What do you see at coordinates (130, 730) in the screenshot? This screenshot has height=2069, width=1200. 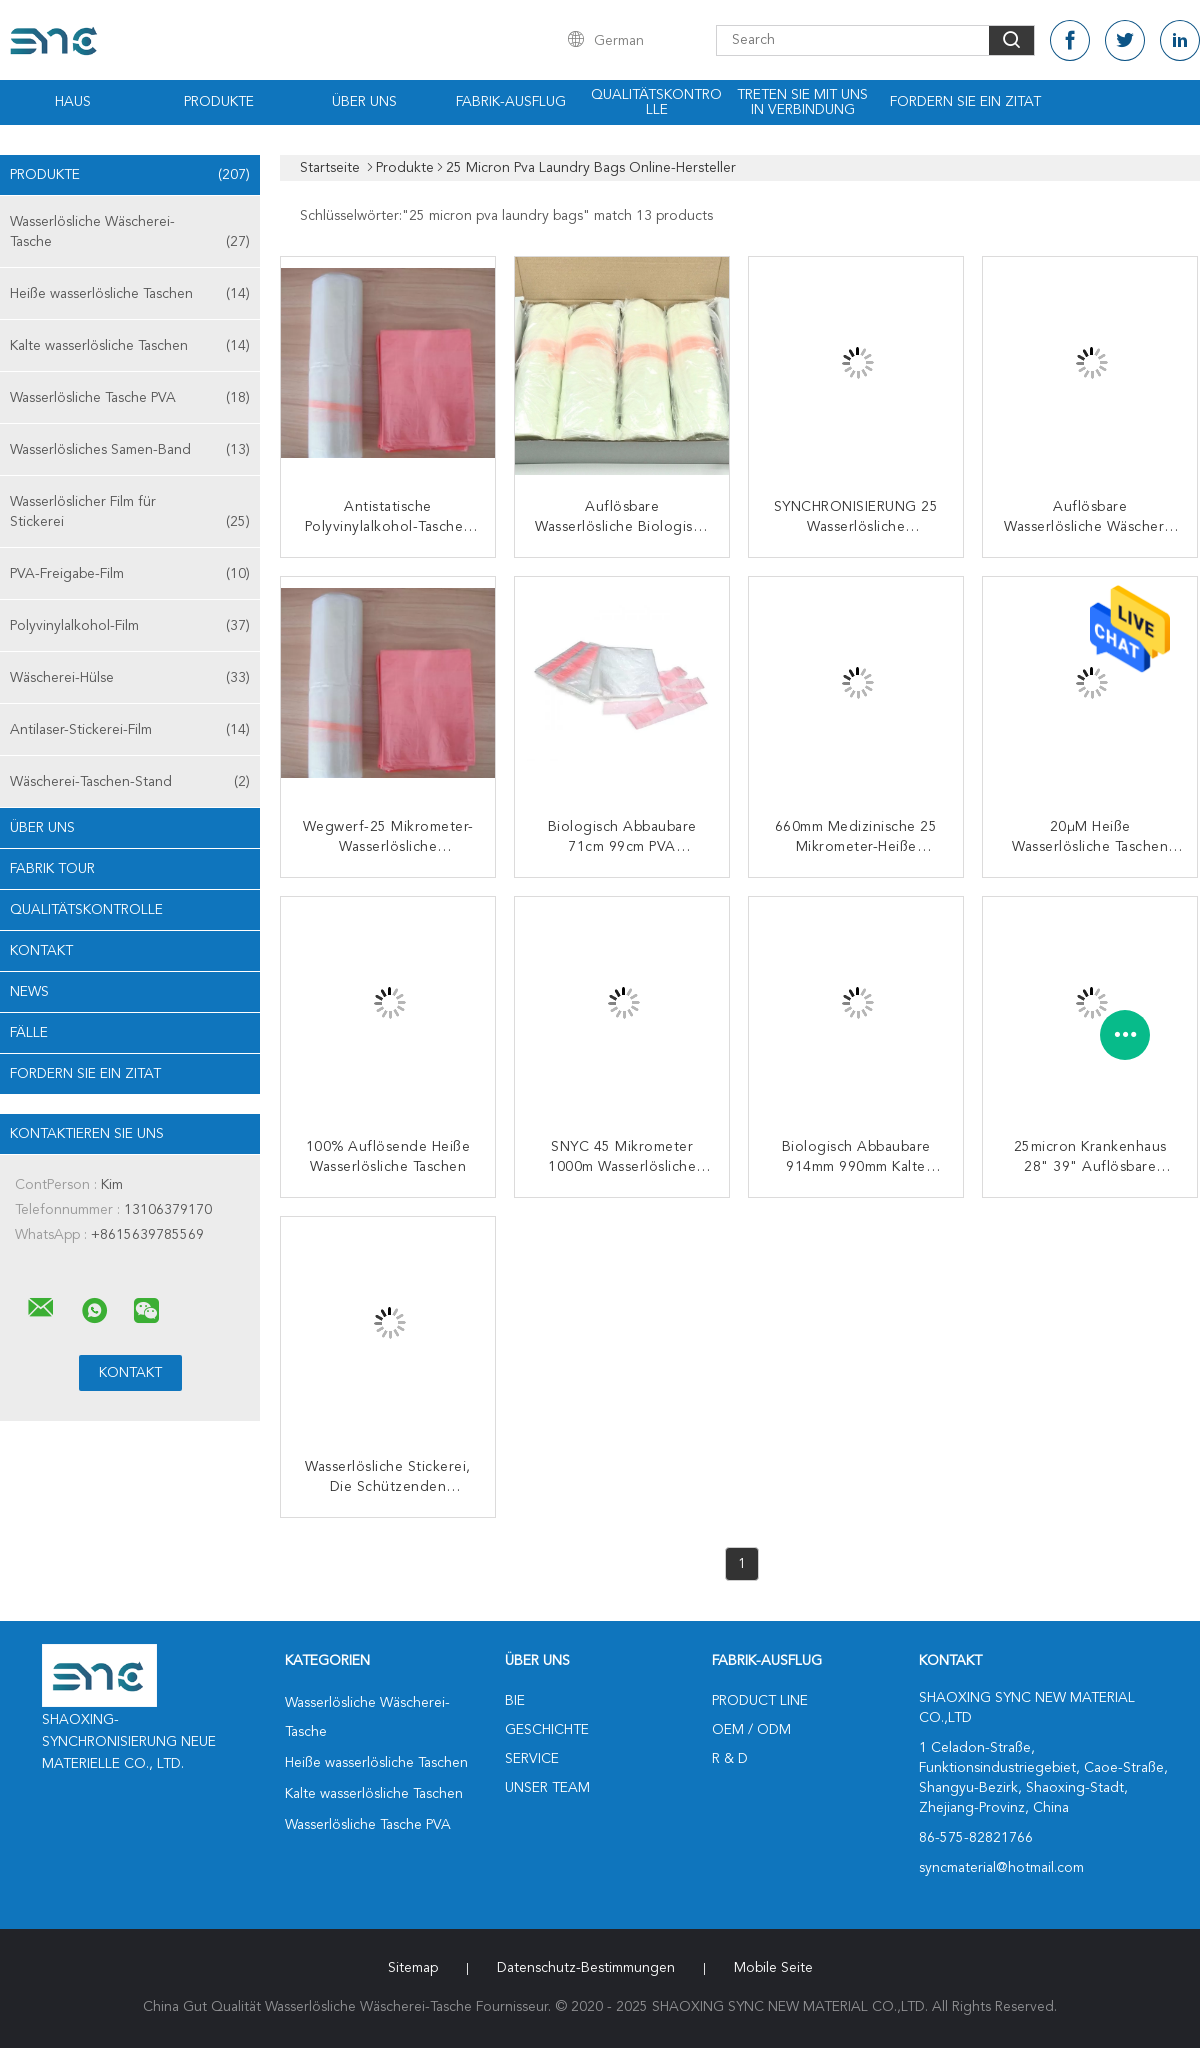 I see `Antilaser-Stickerei-Film` at bounding box center [130, 730].